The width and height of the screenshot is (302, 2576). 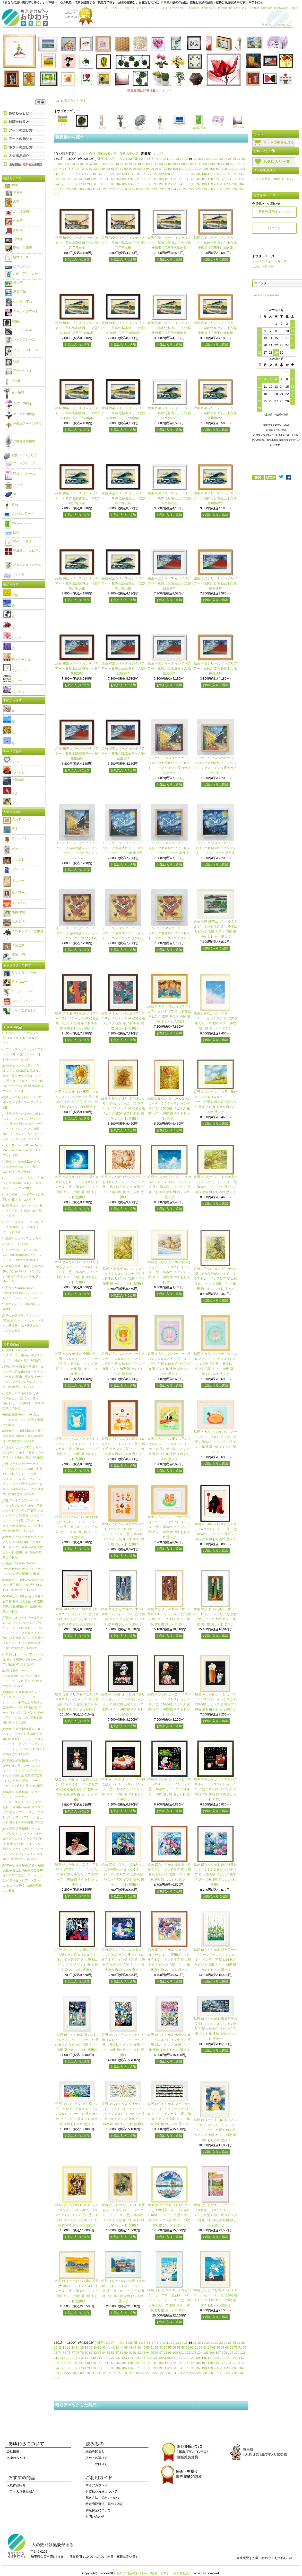 I want to click on 234, so click(x=235, y=189).